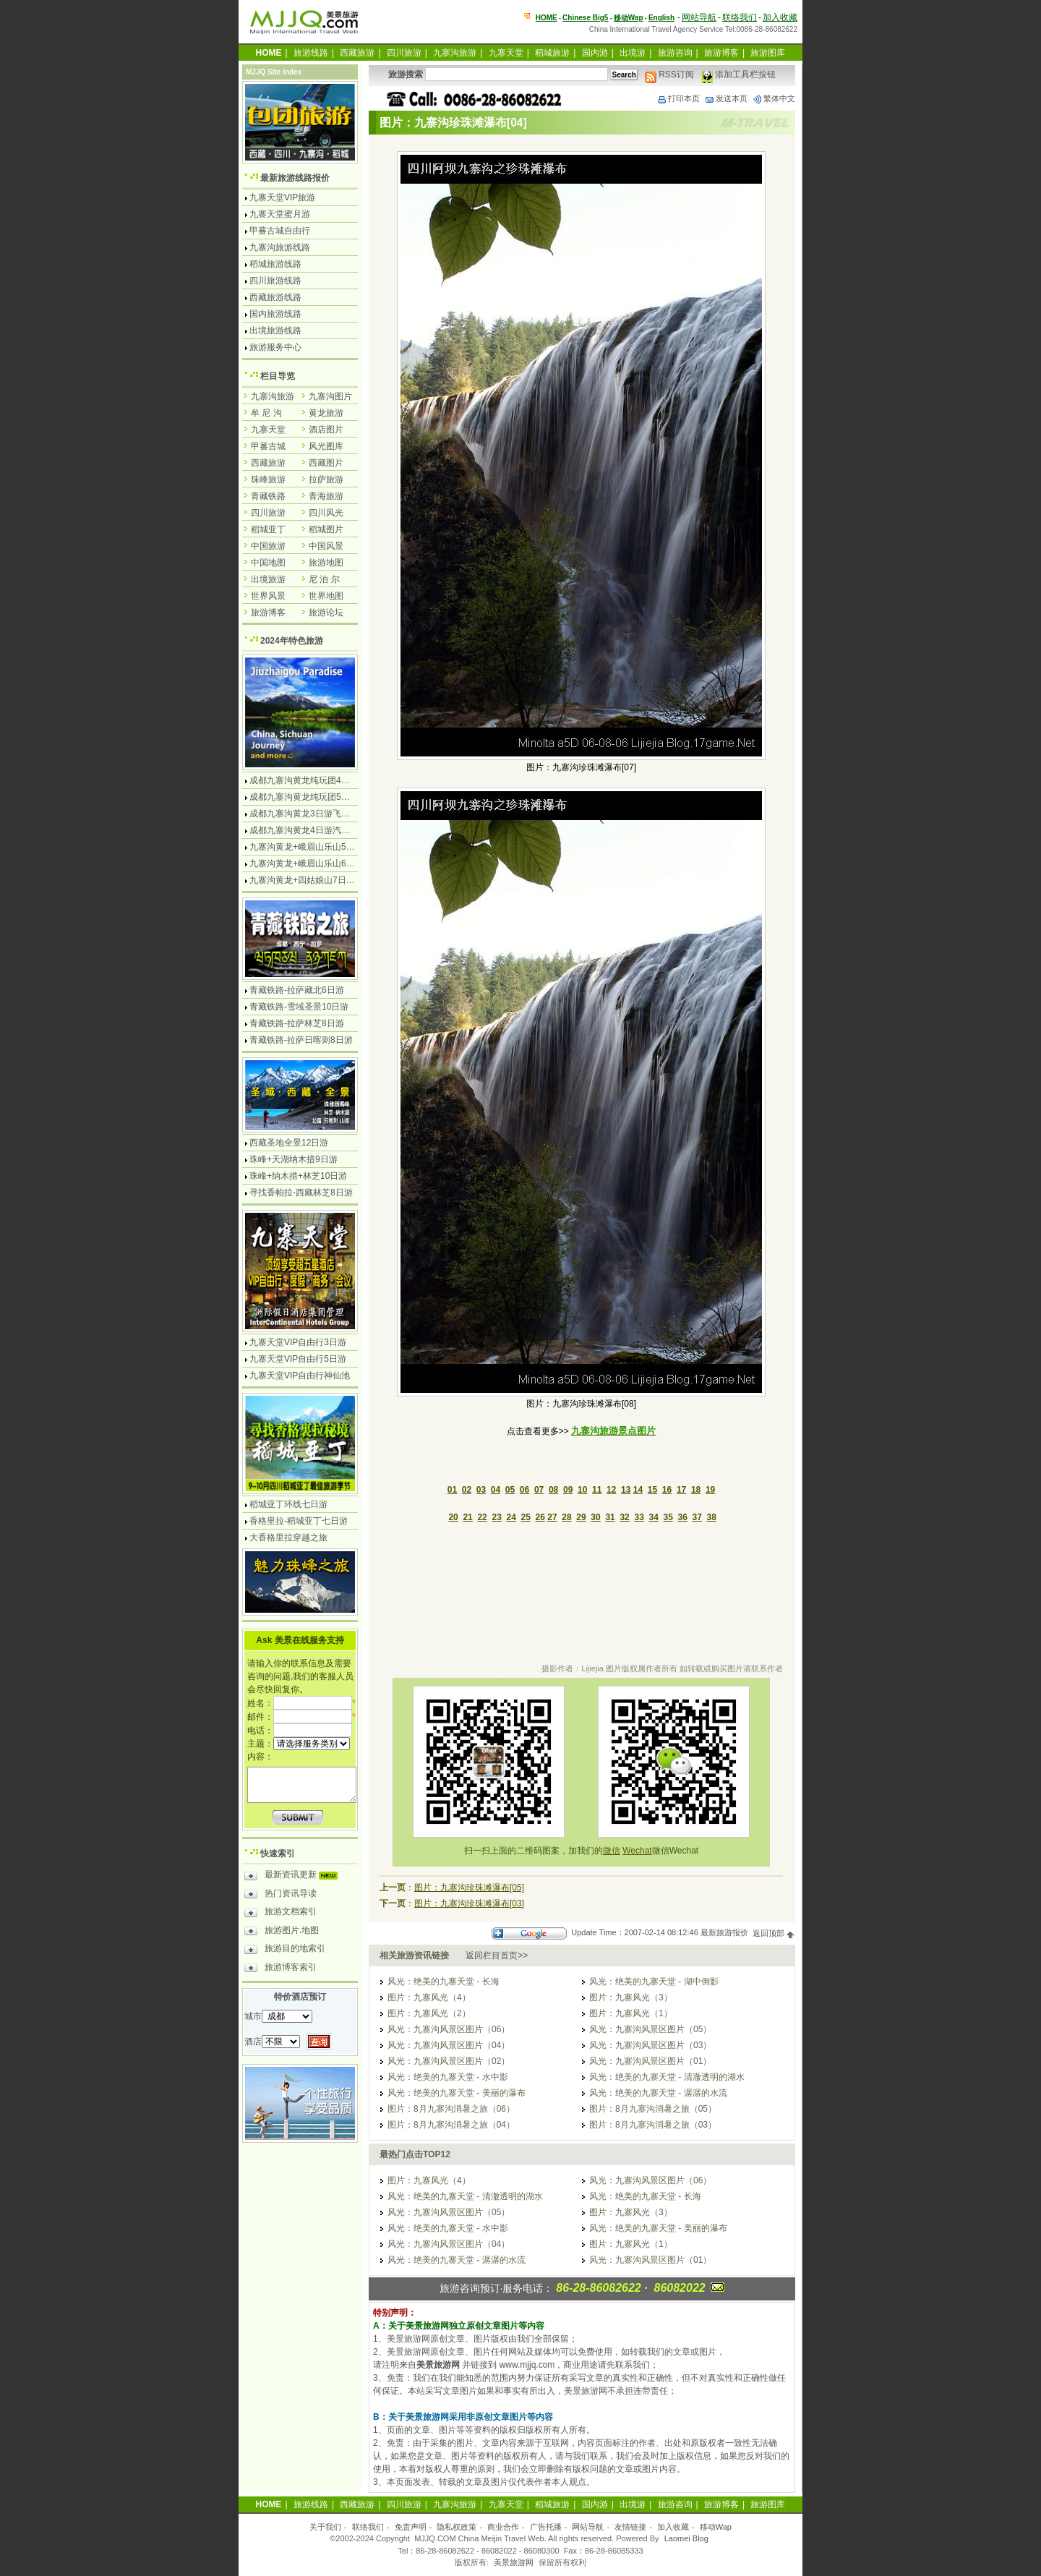 This screenshot has width=1041, height=2576. Describe the element at coordinates (448, 2045) in the screenshot. I see `风光：九寨沟风景区图片（04）` at that location.